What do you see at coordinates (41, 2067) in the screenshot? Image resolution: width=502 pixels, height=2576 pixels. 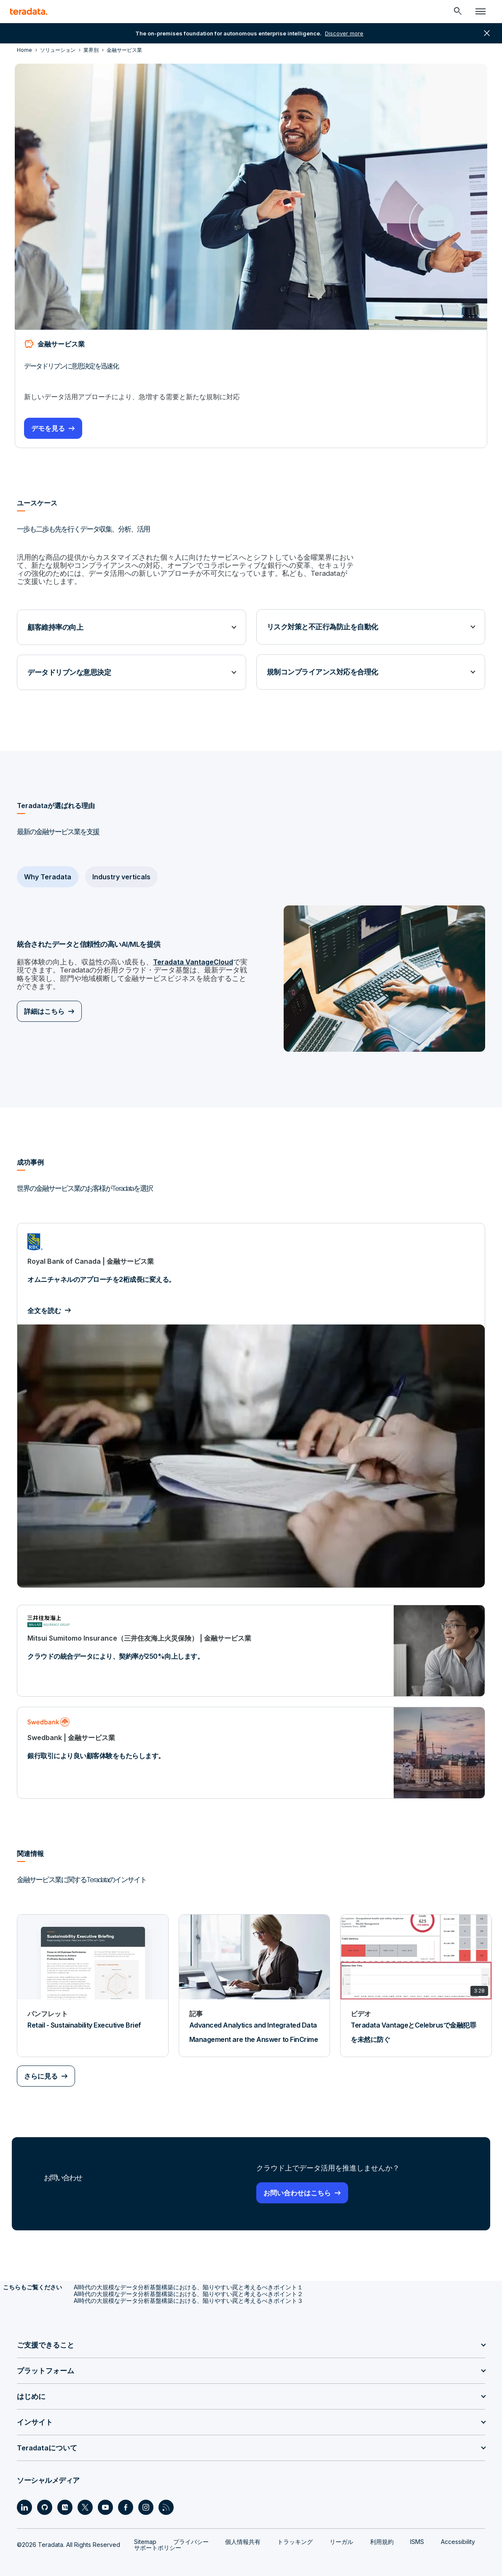 I see `さらに見る` at bounding box center [41, 2067].